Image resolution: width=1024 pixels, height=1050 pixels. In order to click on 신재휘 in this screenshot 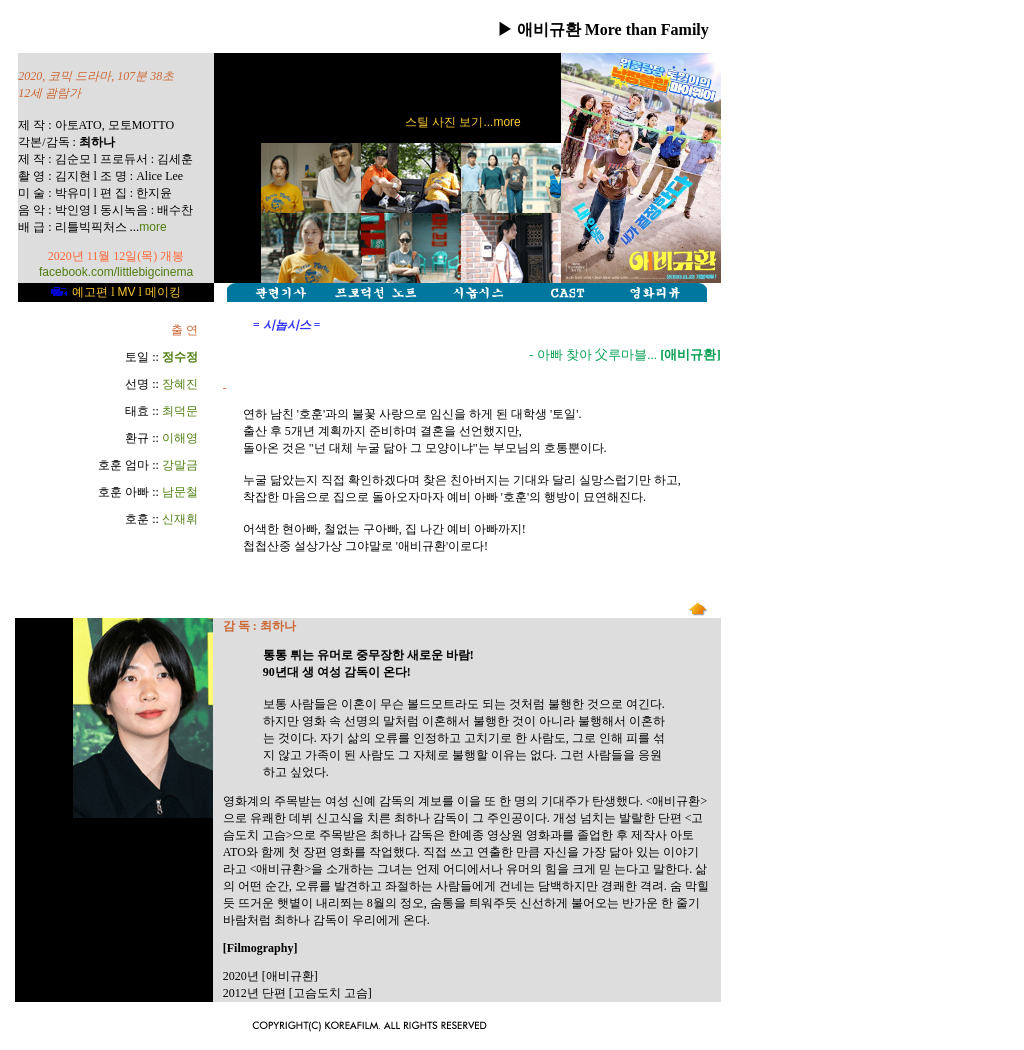, I will do `click(180, 519)`.